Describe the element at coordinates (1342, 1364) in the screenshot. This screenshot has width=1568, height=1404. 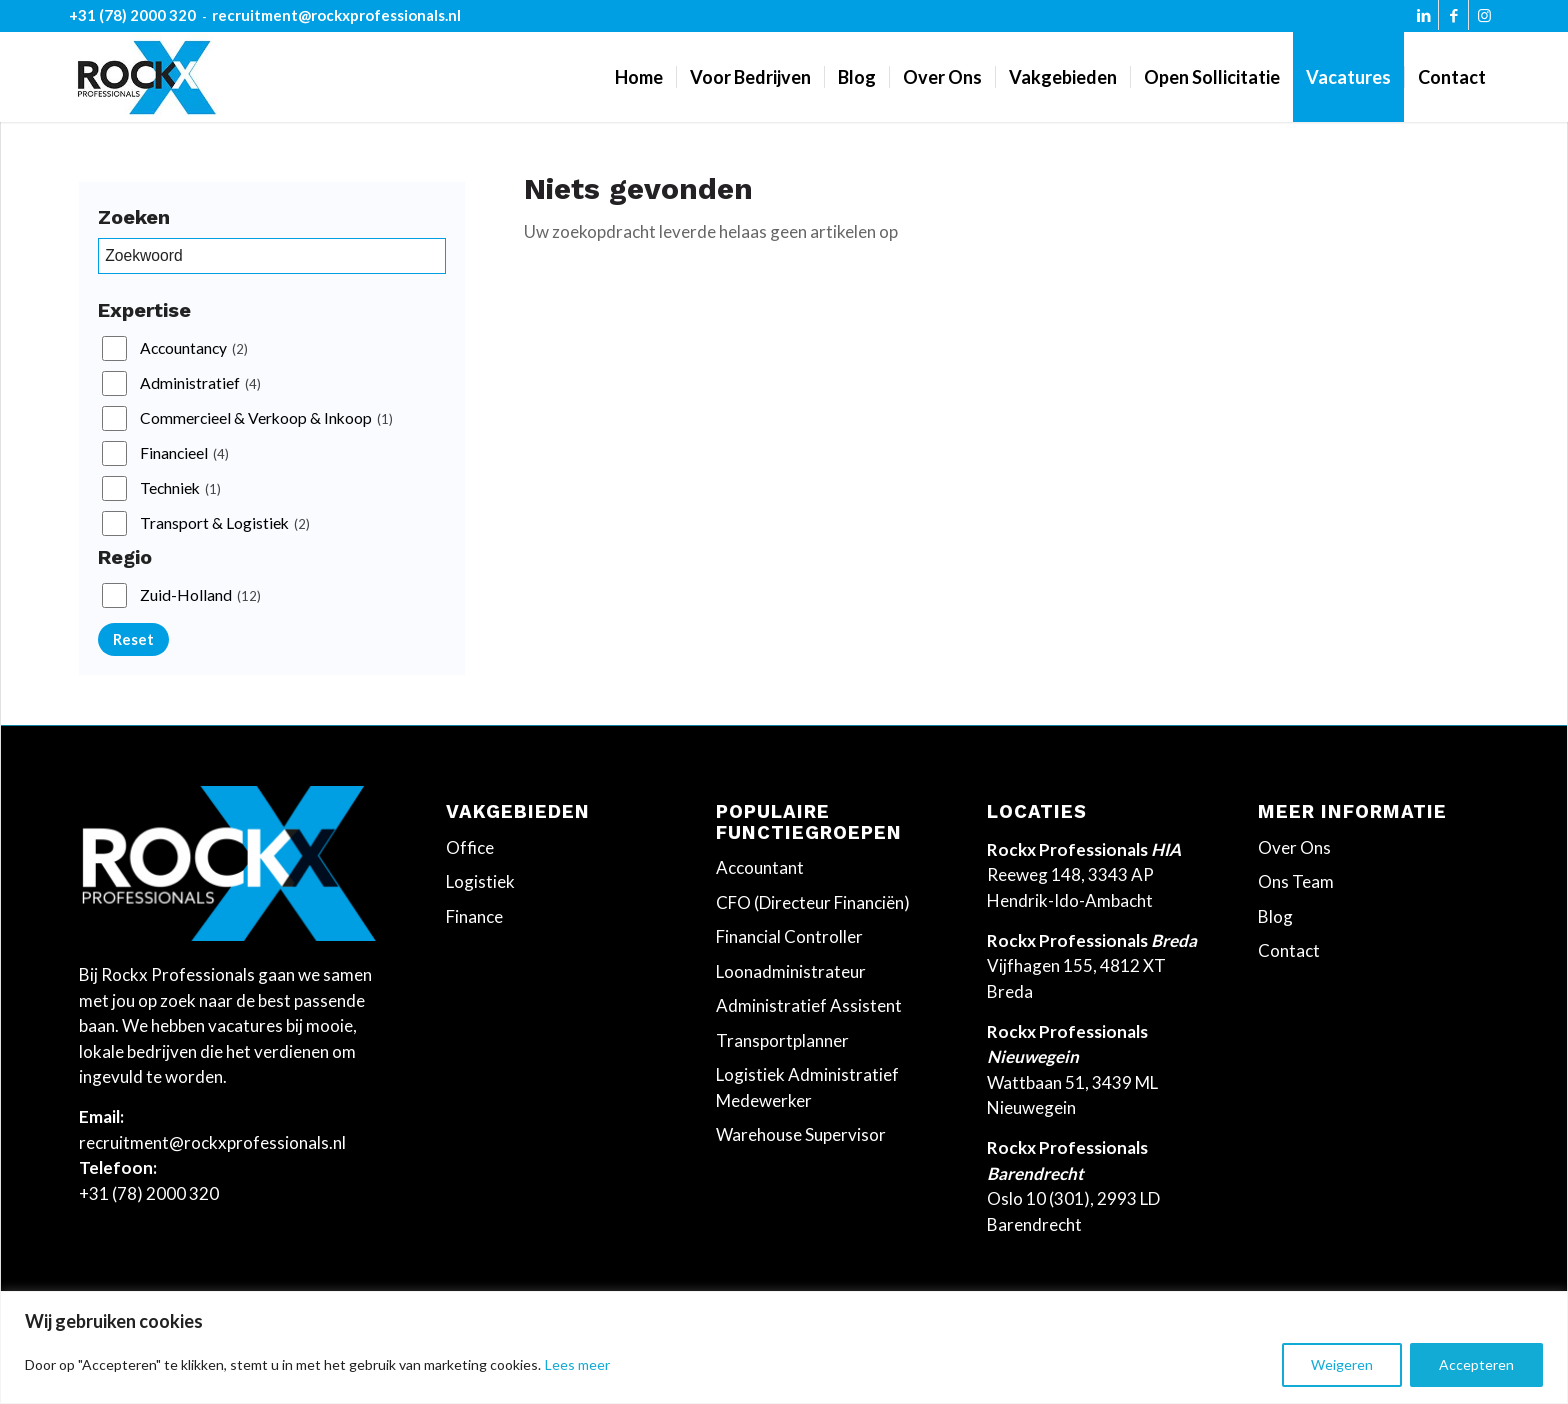
I see `Weigeren` at that location.